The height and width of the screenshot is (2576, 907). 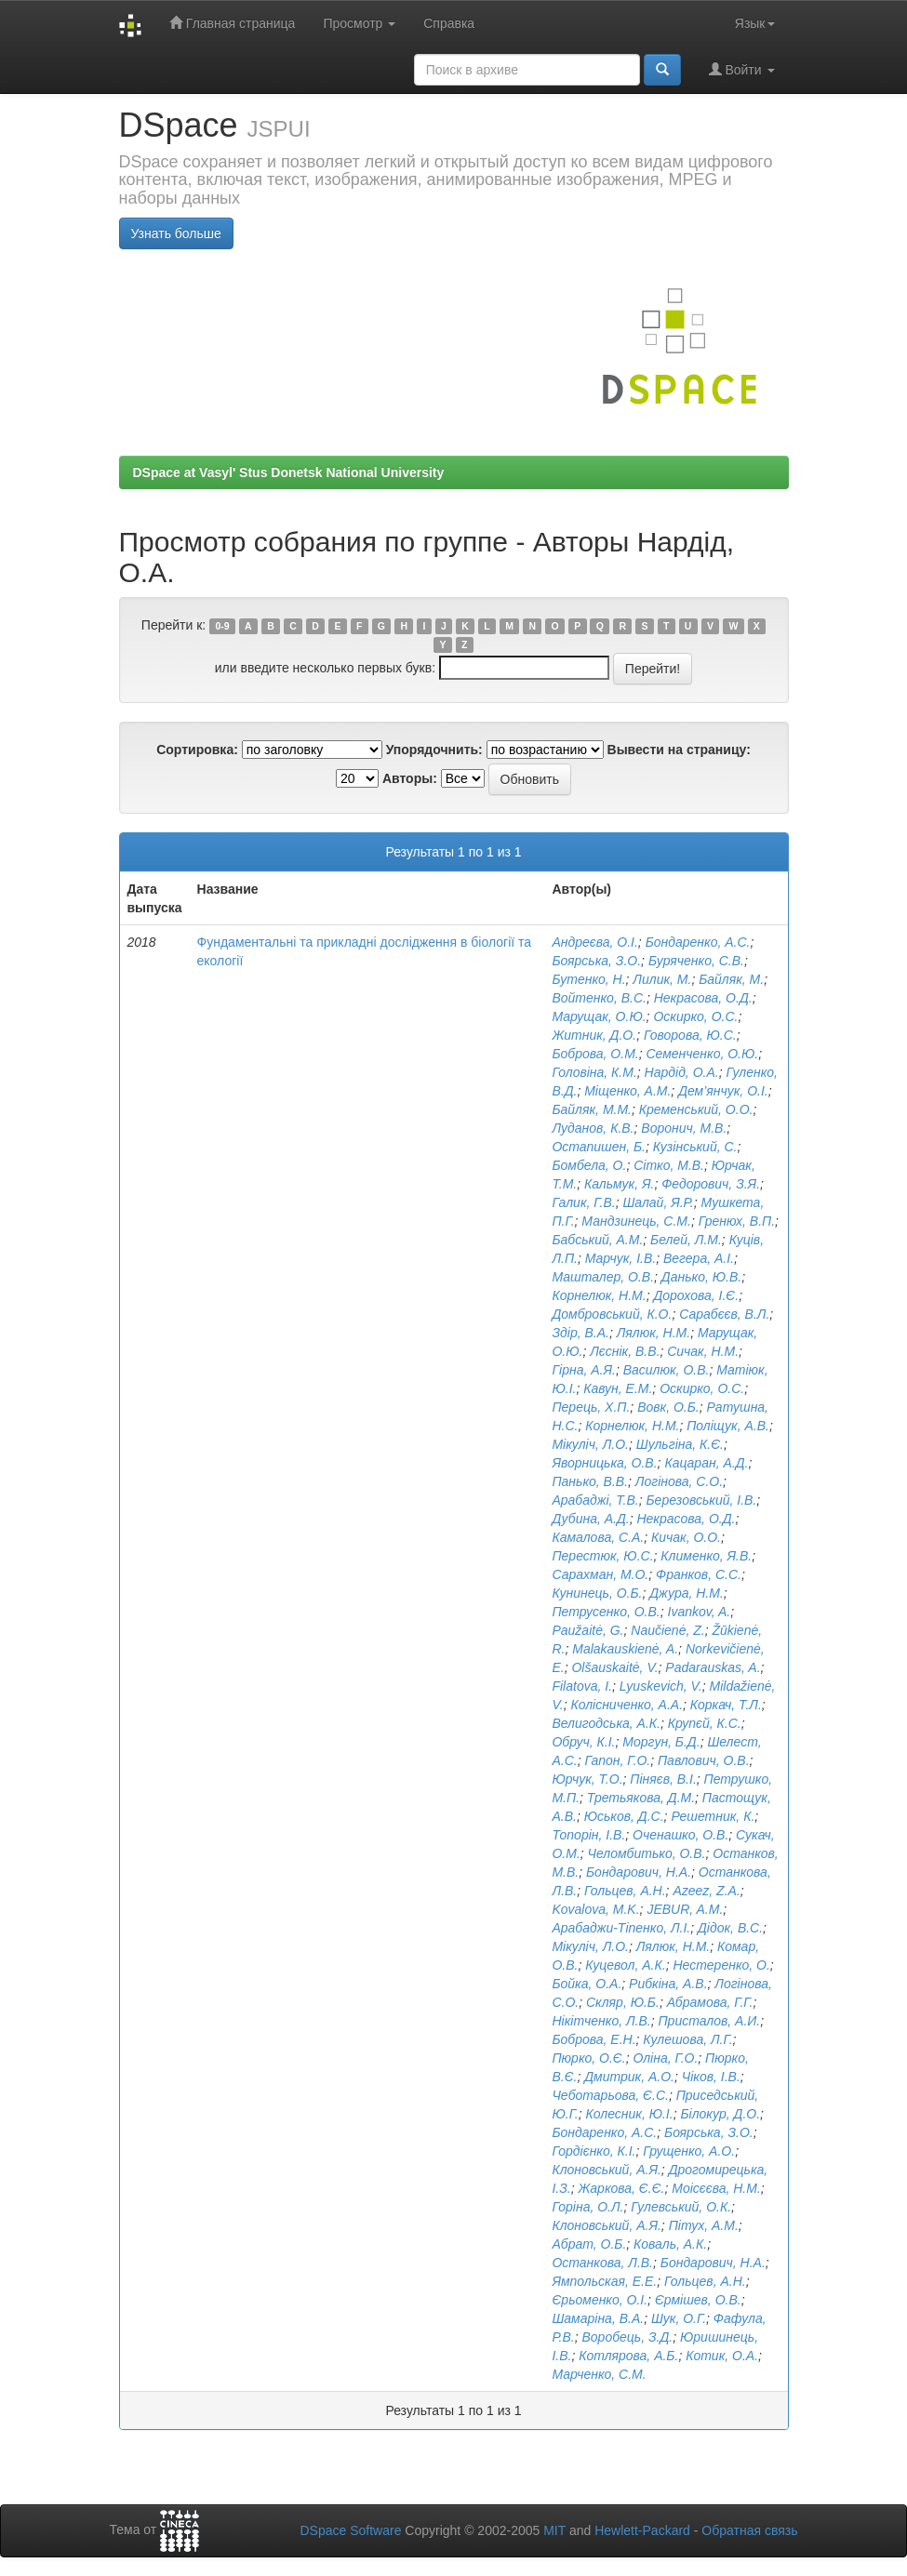 I want to click on Перець, Х.П., so click(x=591, y=1407).